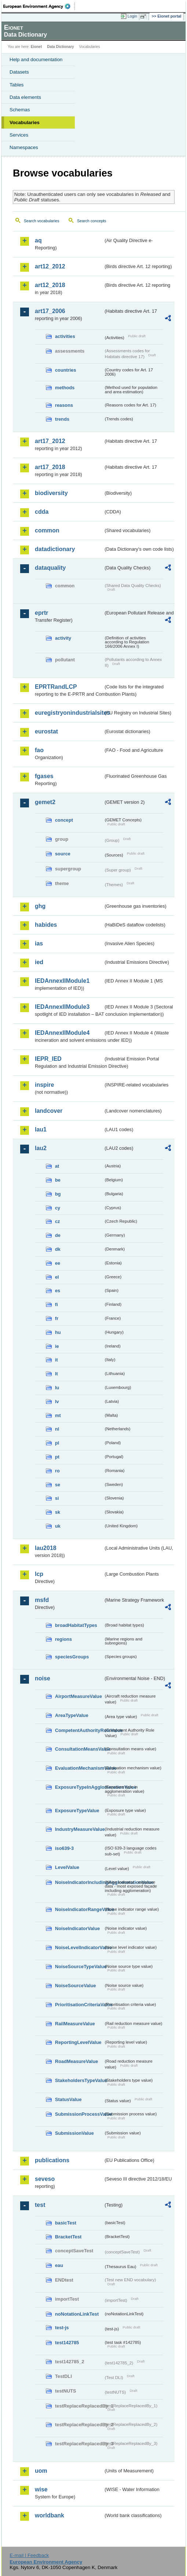  I want to click on el, so click(57, 1277).